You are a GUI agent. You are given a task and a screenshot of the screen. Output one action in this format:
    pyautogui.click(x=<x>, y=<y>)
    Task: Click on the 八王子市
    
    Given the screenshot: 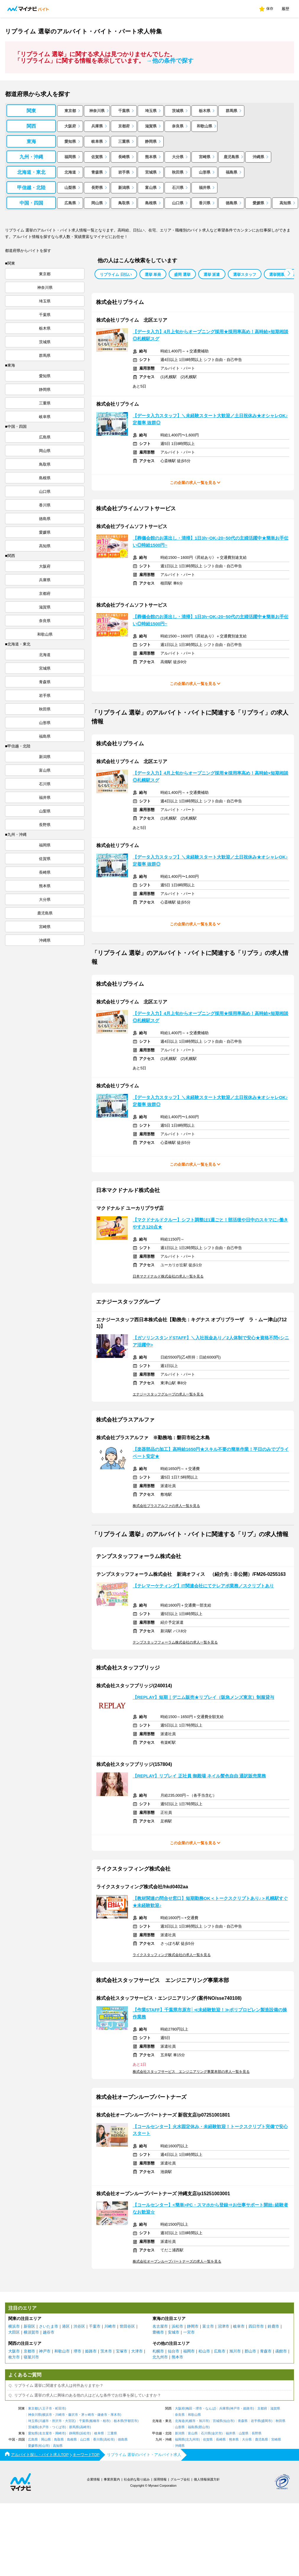 What is the action you would take?
    pyautogui.click(x=45, y=2408)
    